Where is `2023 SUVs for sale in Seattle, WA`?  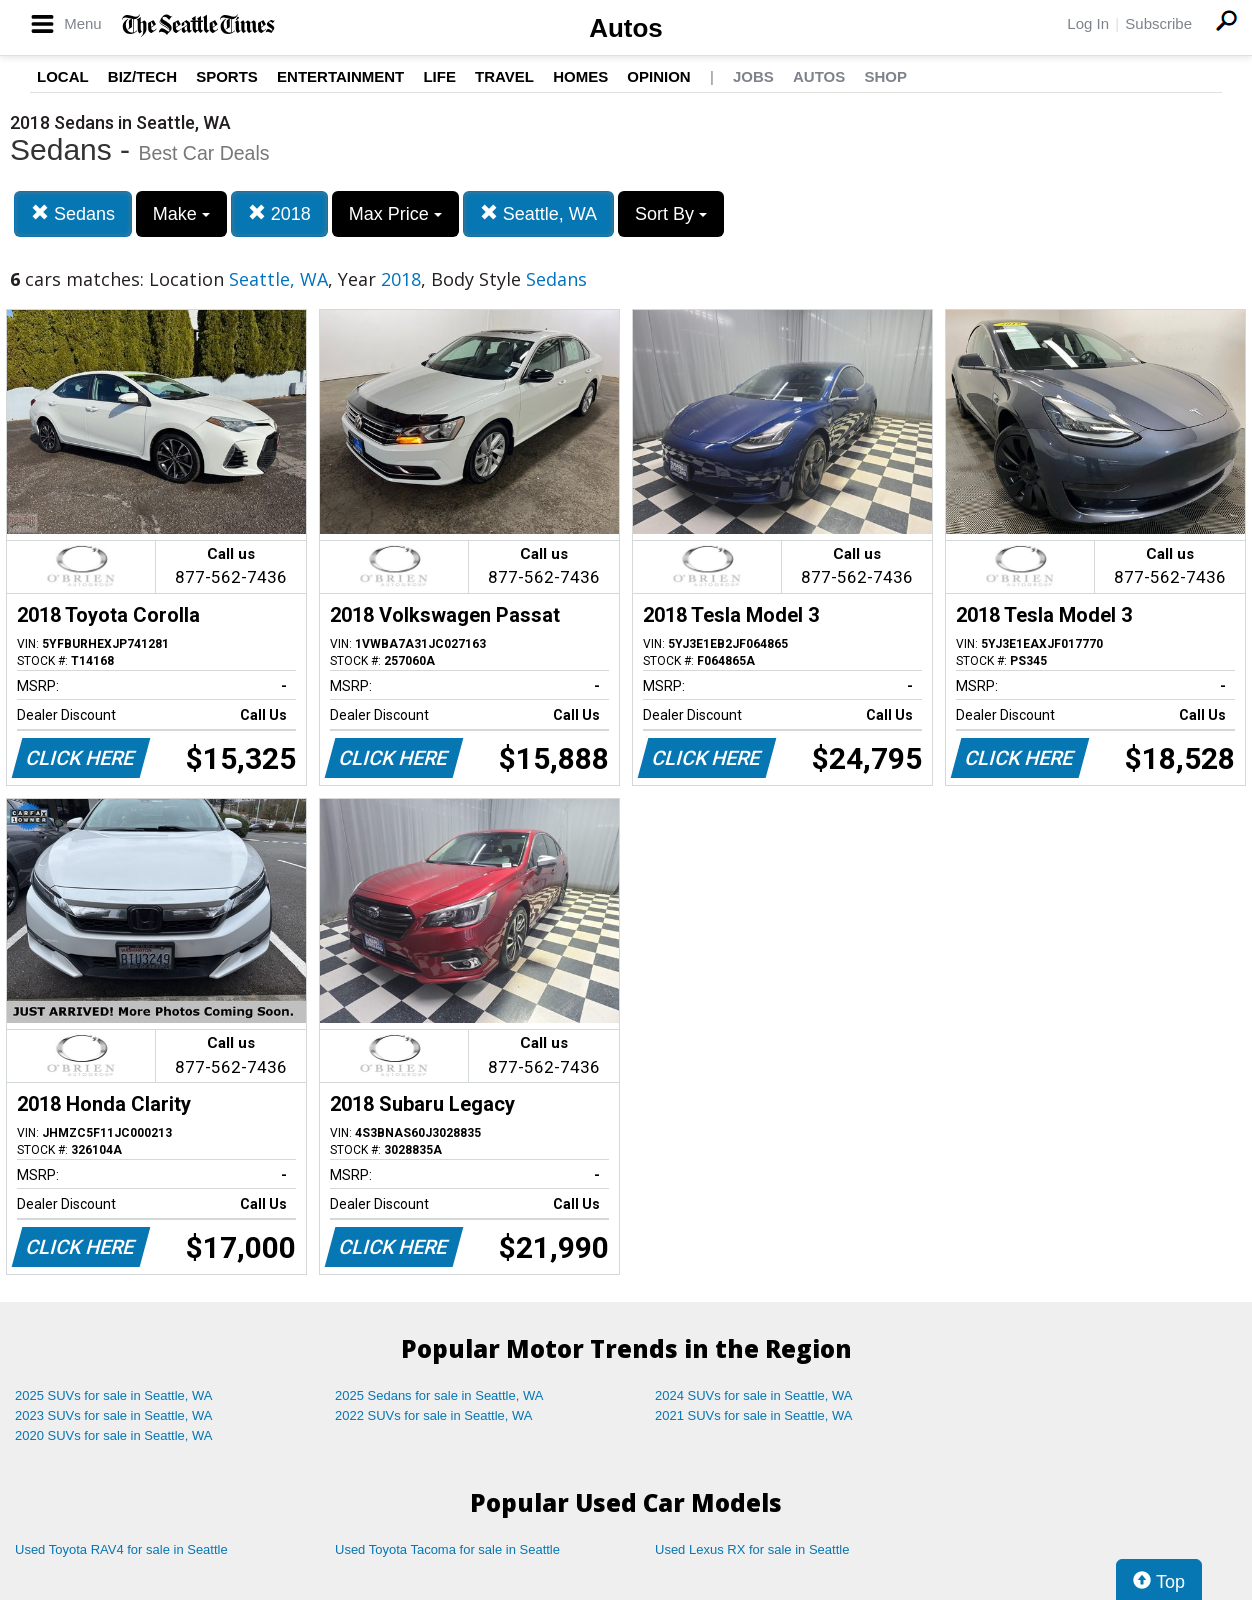 2023 SUVs for sale in Seattle, WA is located at coordinates (114, 1415).